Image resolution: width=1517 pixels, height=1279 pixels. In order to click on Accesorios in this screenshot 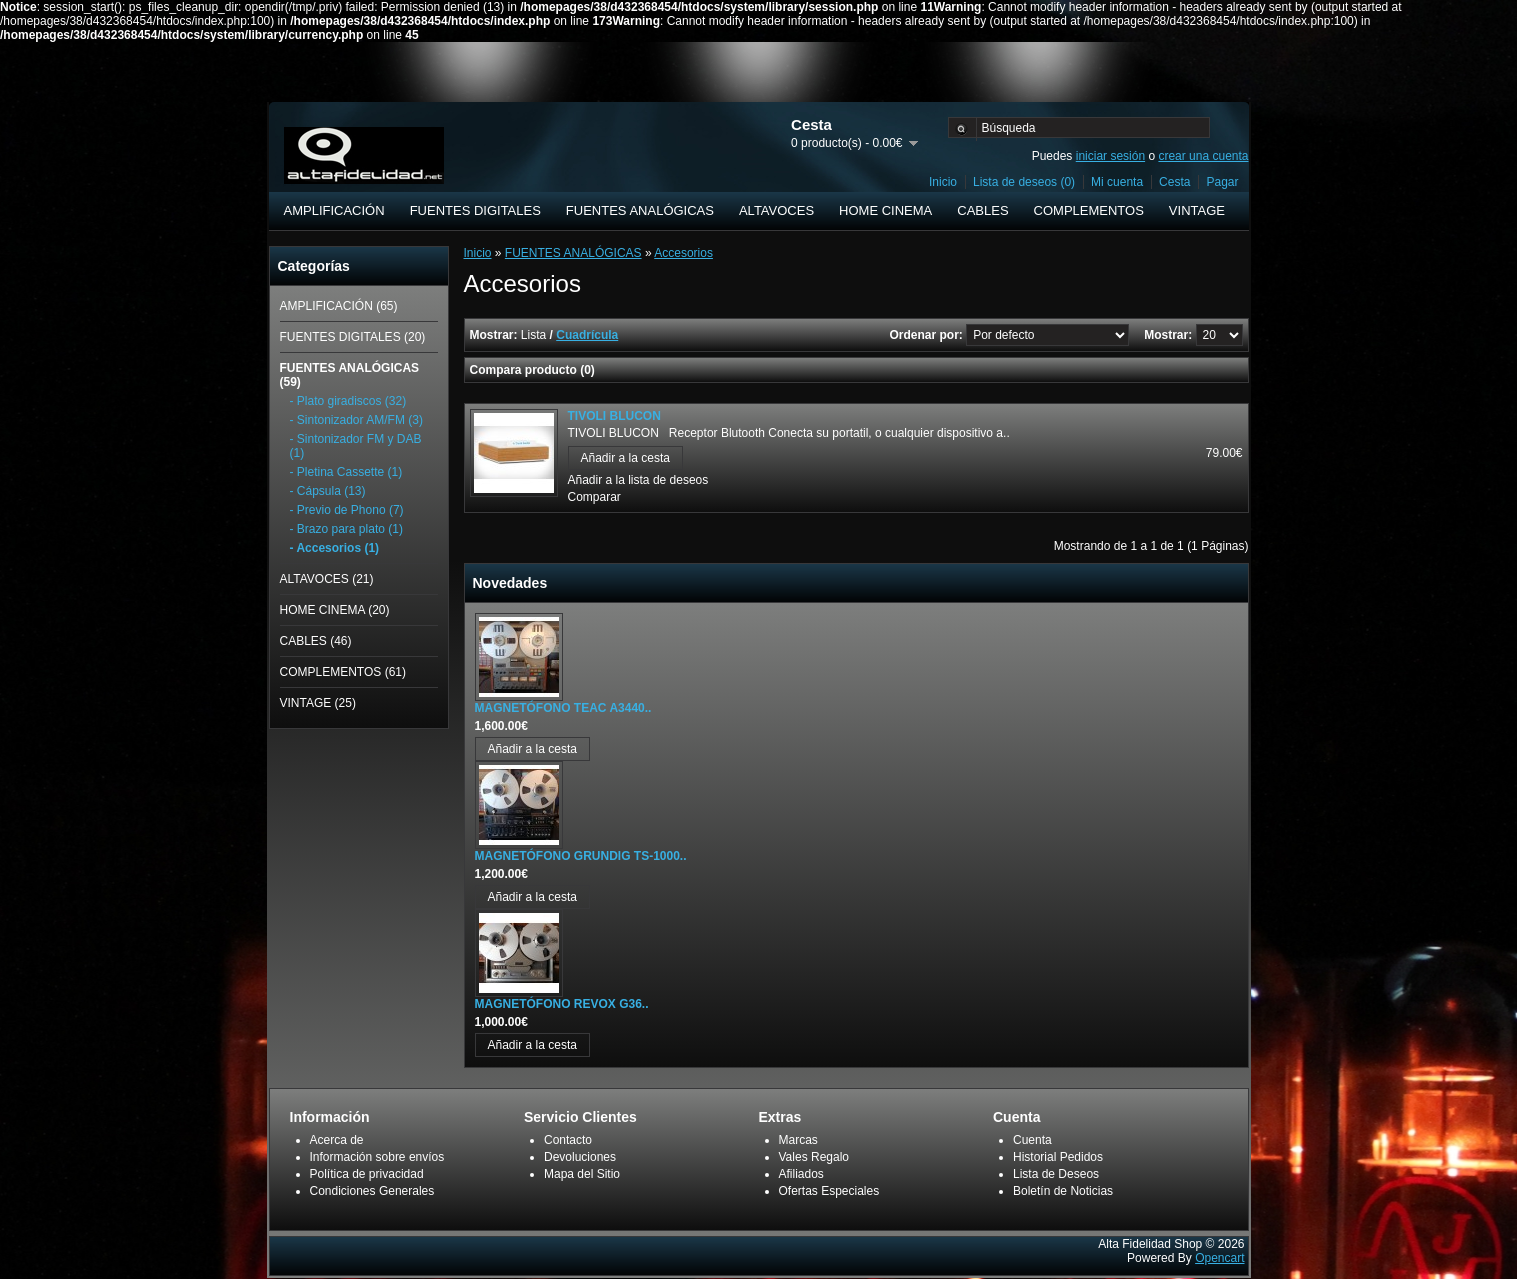, I will do `click(683, 253)`.